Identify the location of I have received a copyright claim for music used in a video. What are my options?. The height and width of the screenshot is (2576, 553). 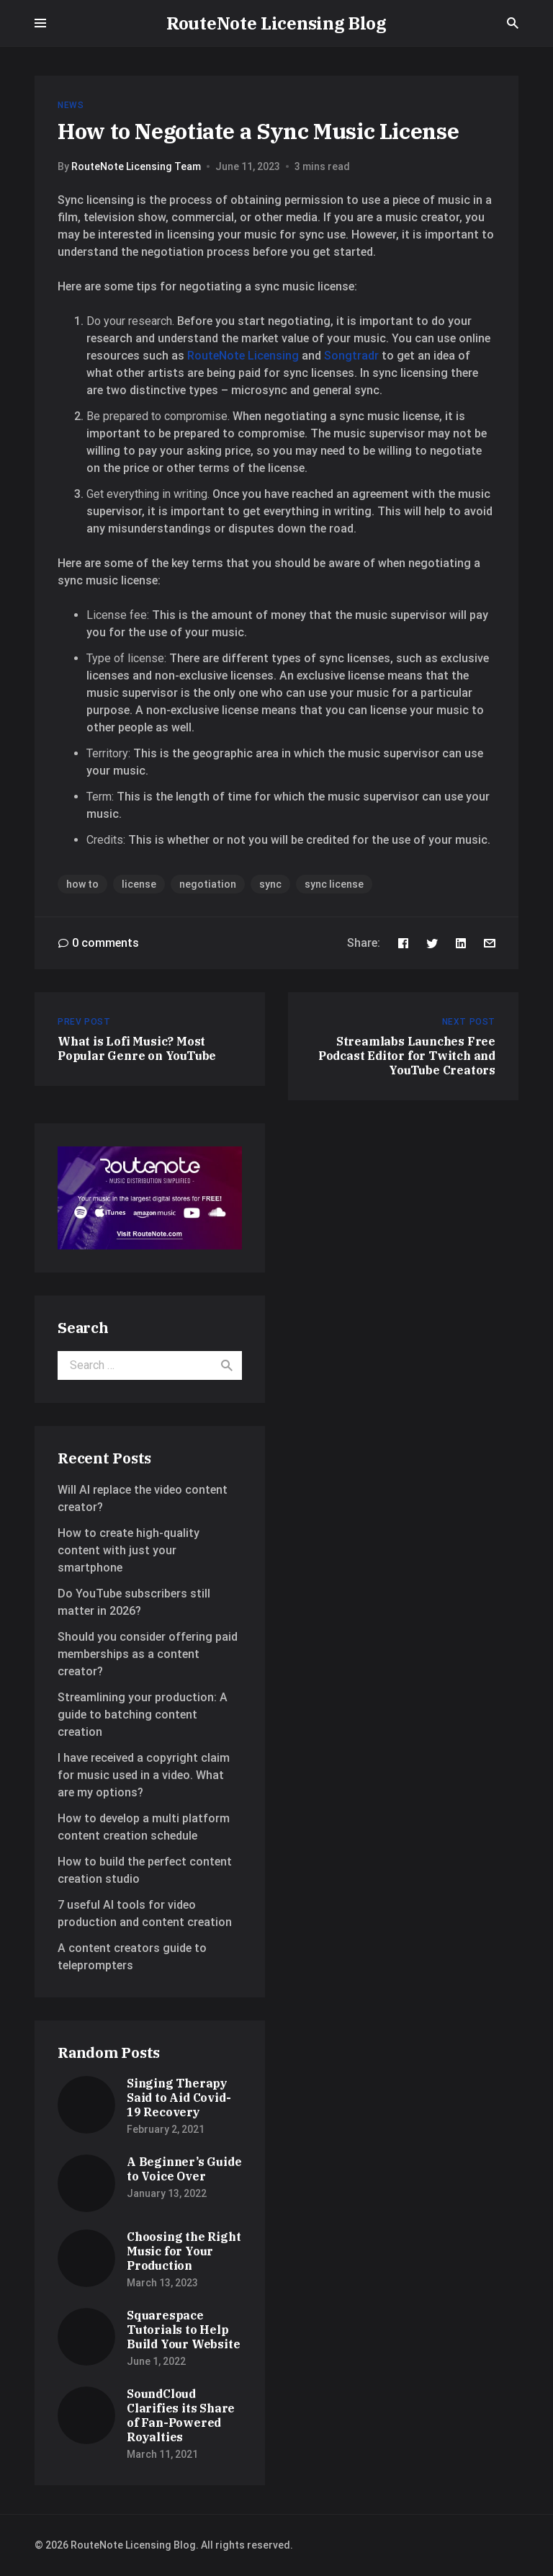
(144, 1775).